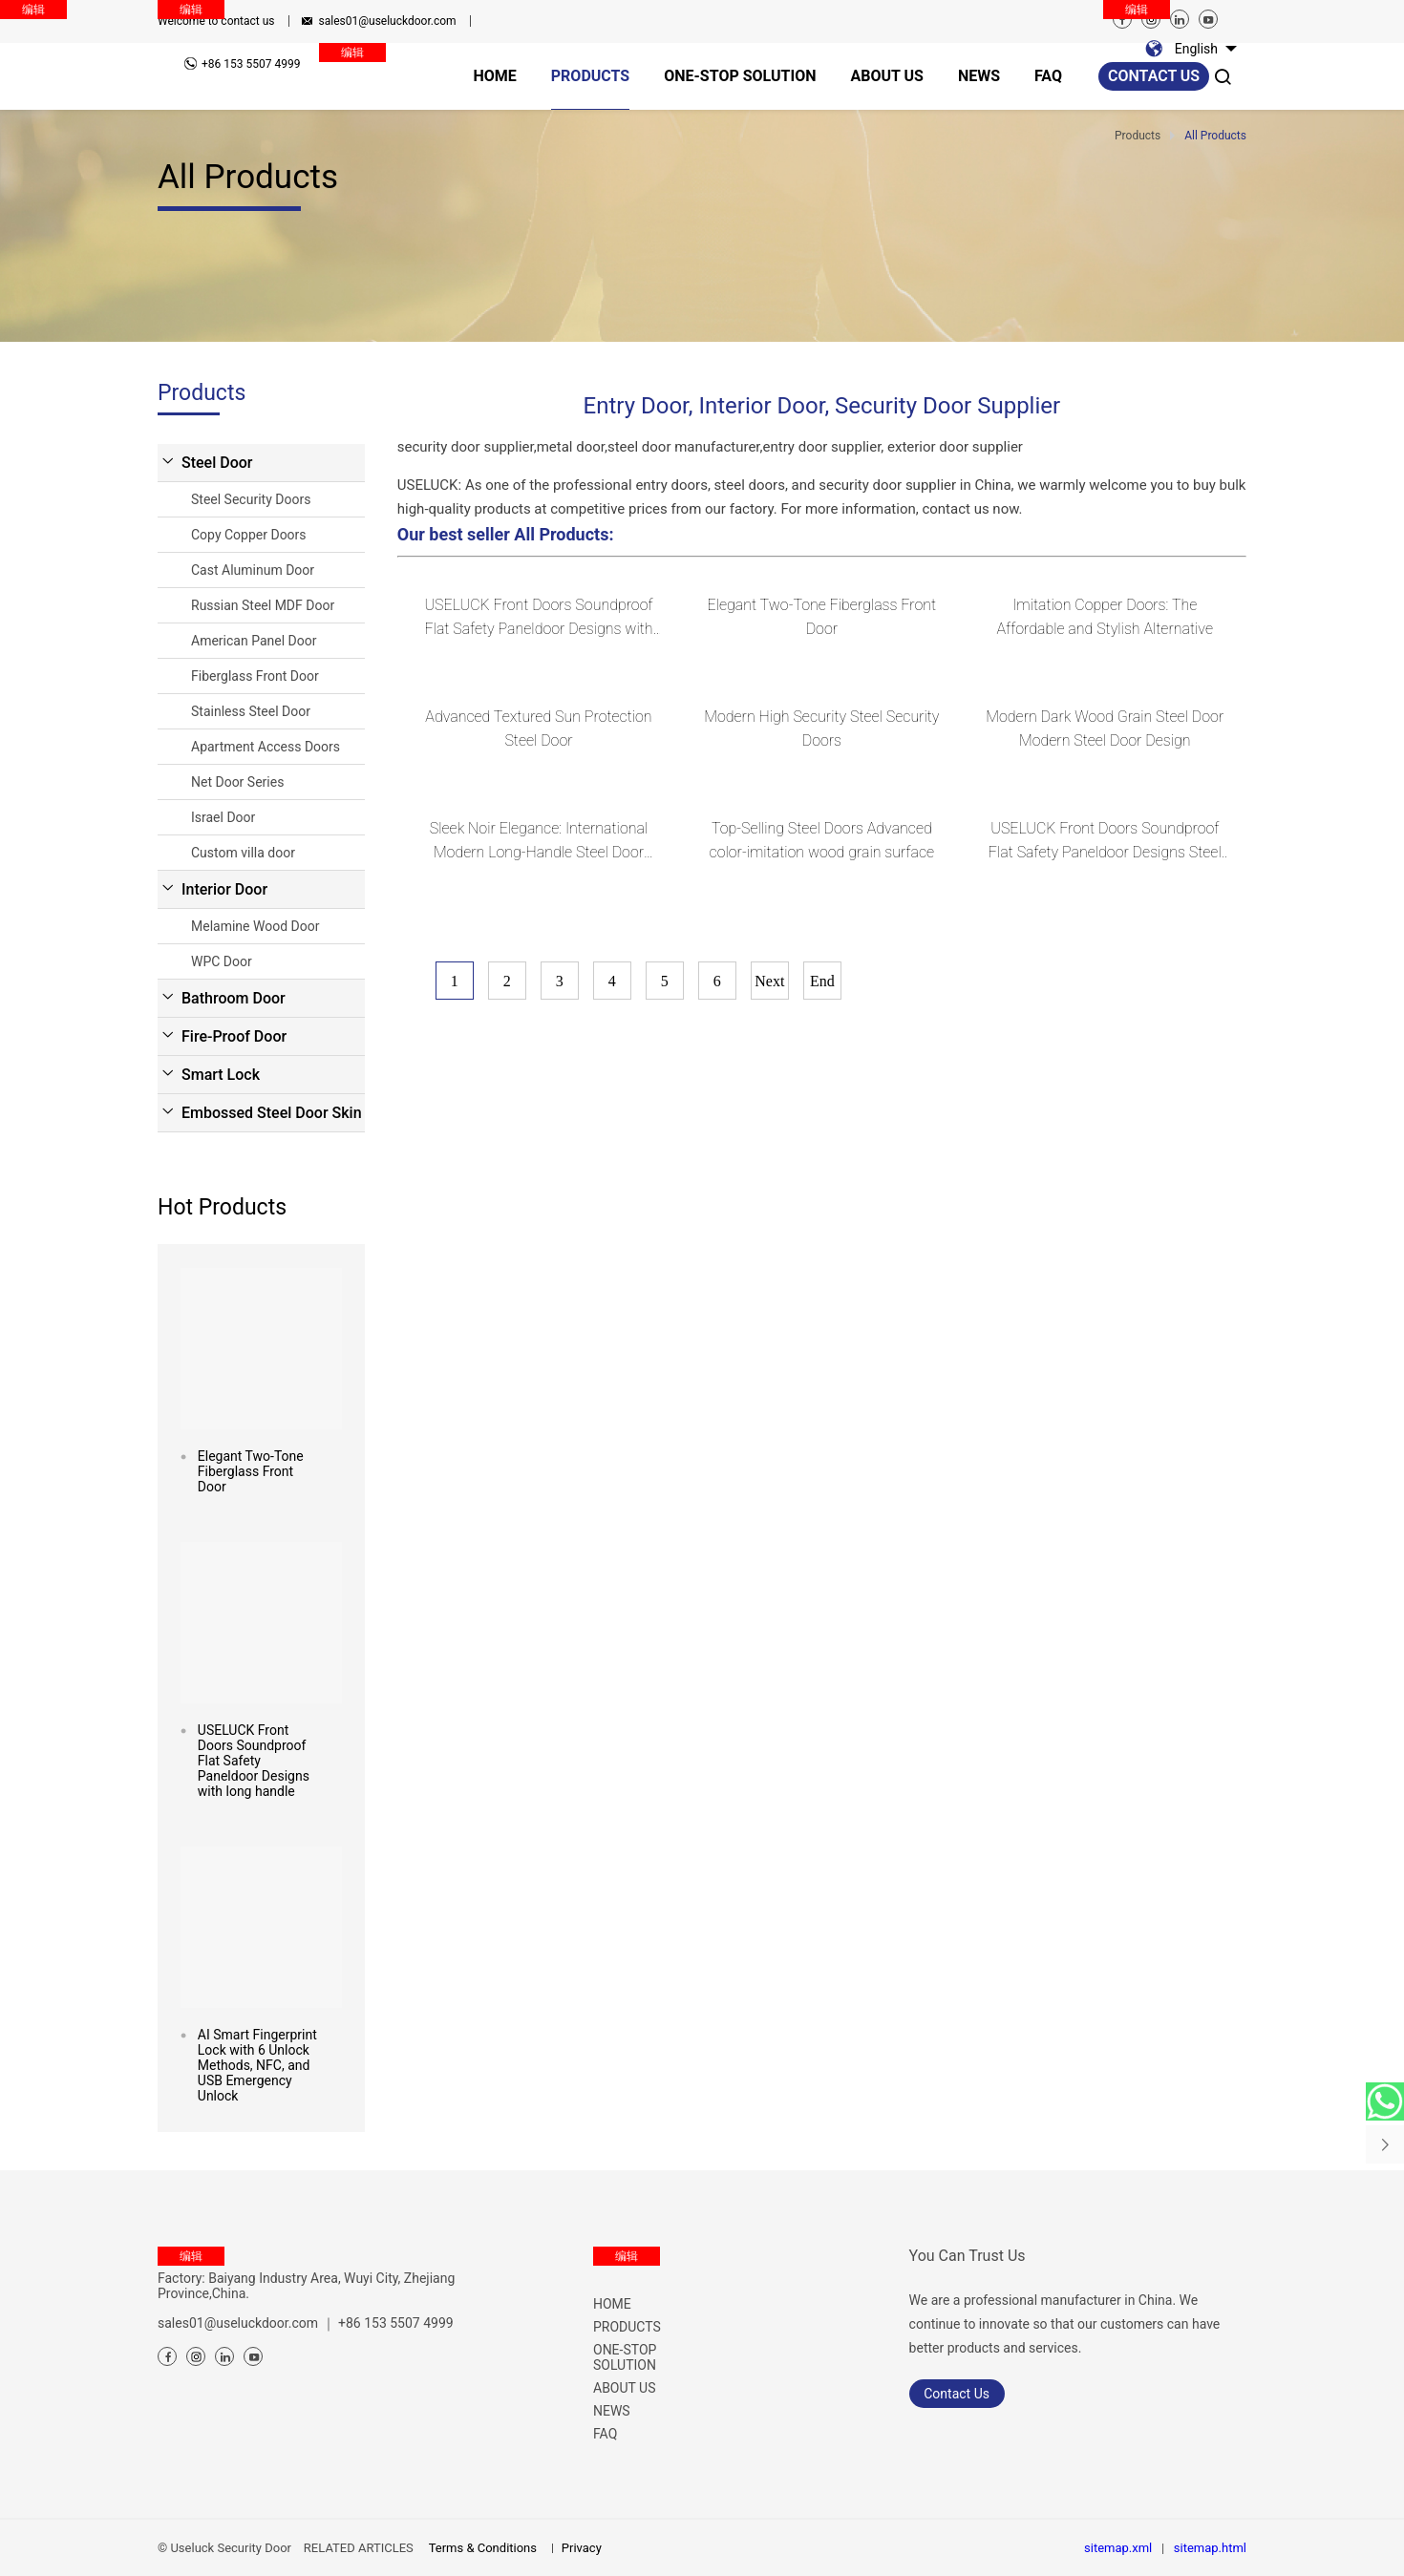 The width and height of the screenshot is (1404, 2576). What do you see at coordinates (605, 2433) in the screenshot?
I see `FAQ` at bounding box center [605, 2433].